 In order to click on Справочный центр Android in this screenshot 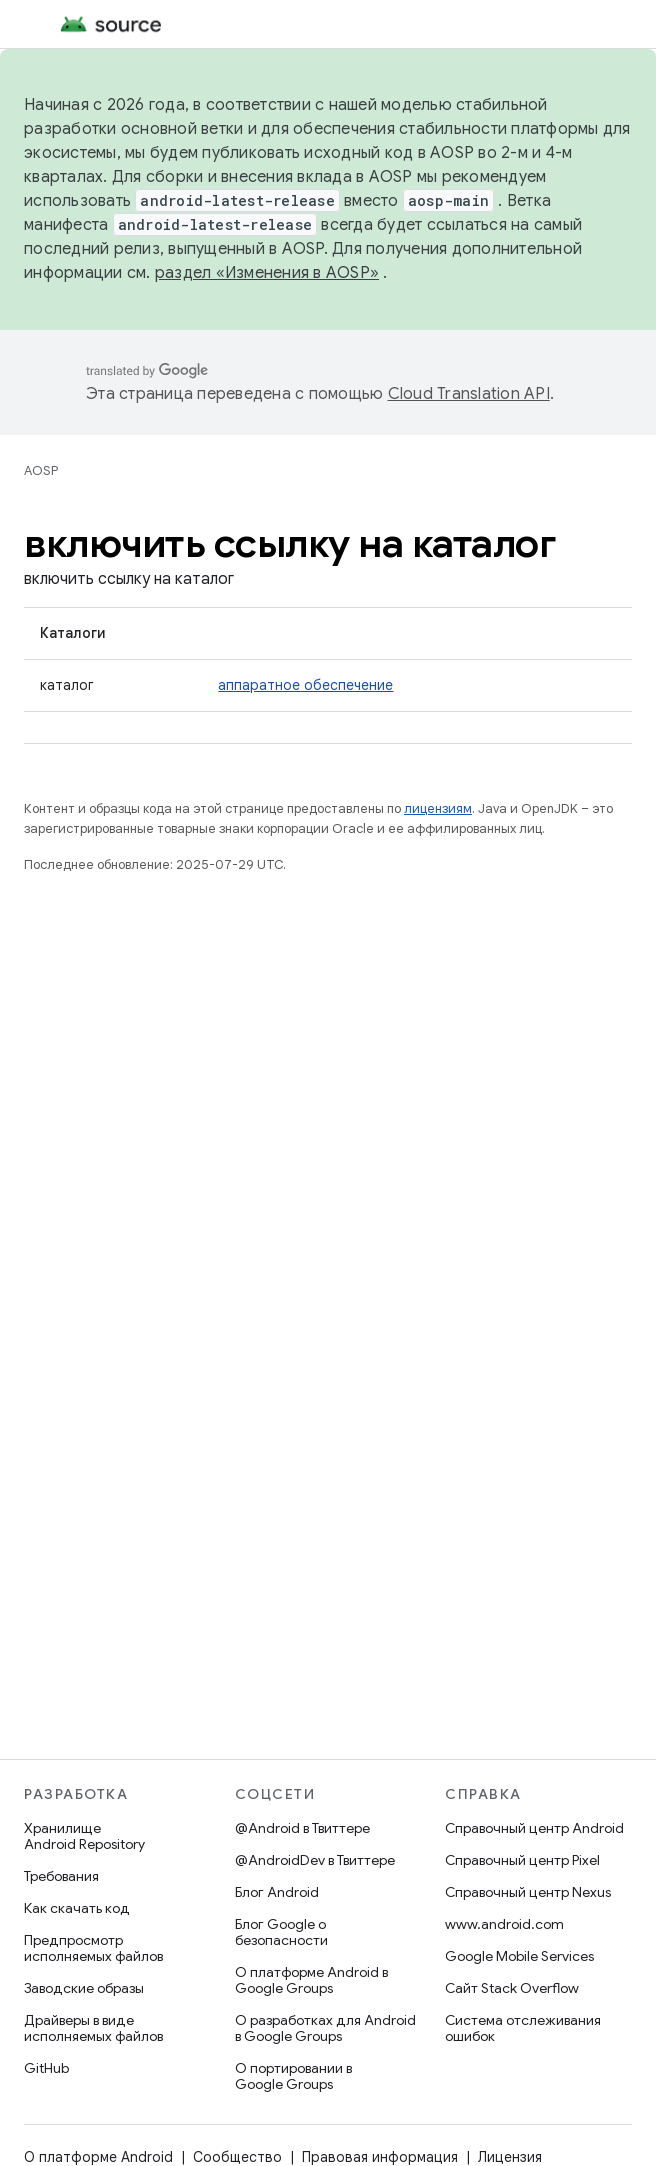, I will do `click(534, 1828)`.